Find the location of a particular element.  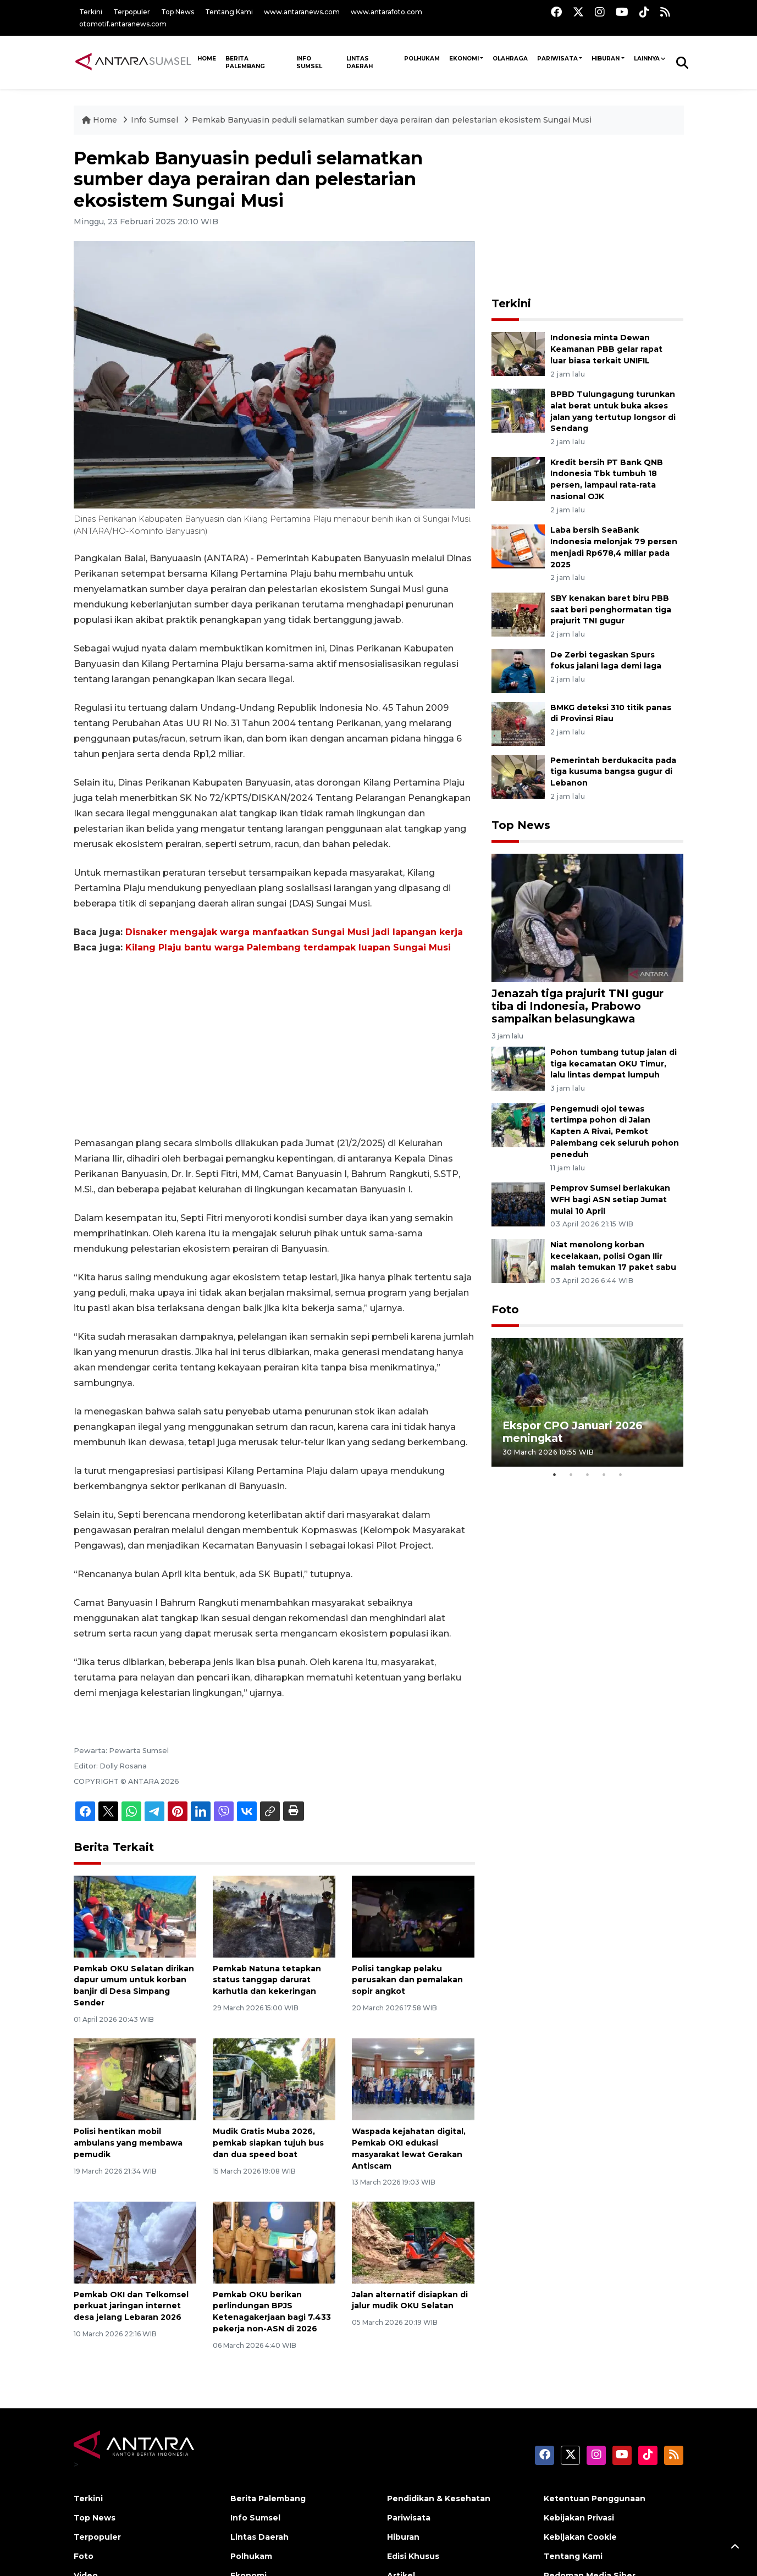

Foto is located at coordinates (505, 1309).